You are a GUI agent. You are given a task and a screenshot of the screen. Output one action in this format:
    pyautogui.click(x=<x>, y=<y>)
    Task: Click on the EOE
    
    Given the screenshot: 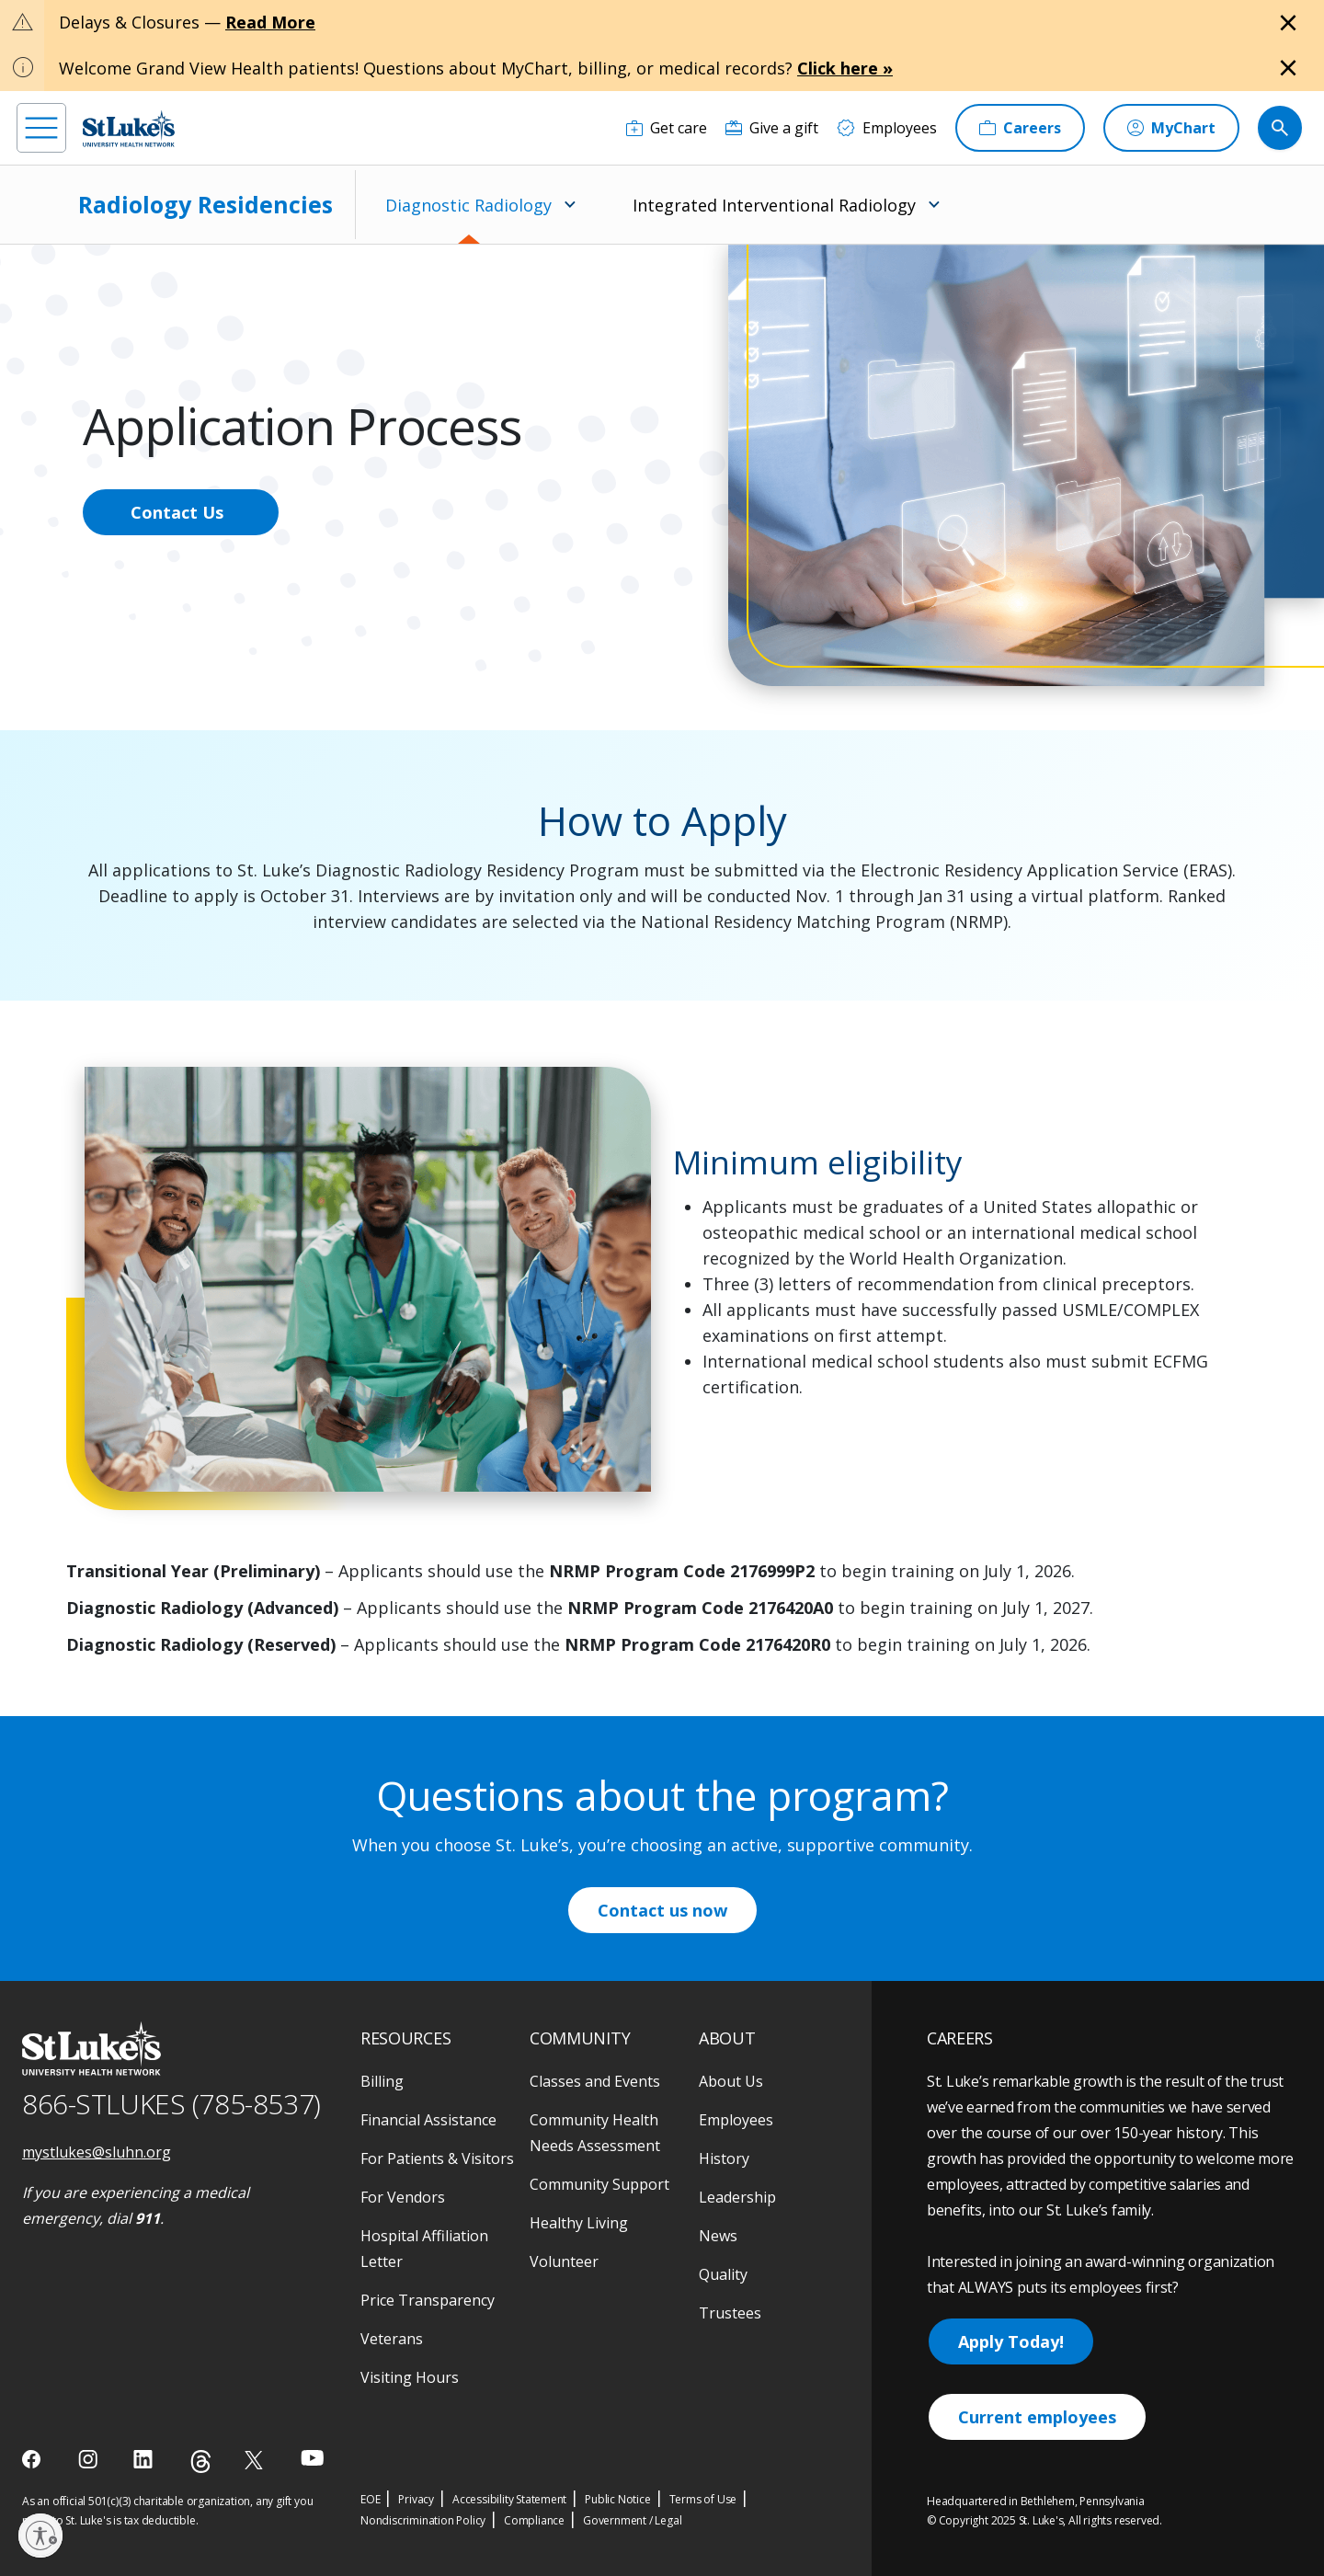 What is the action you would take?
    pyautogui.click(x=370, y=2499)
    